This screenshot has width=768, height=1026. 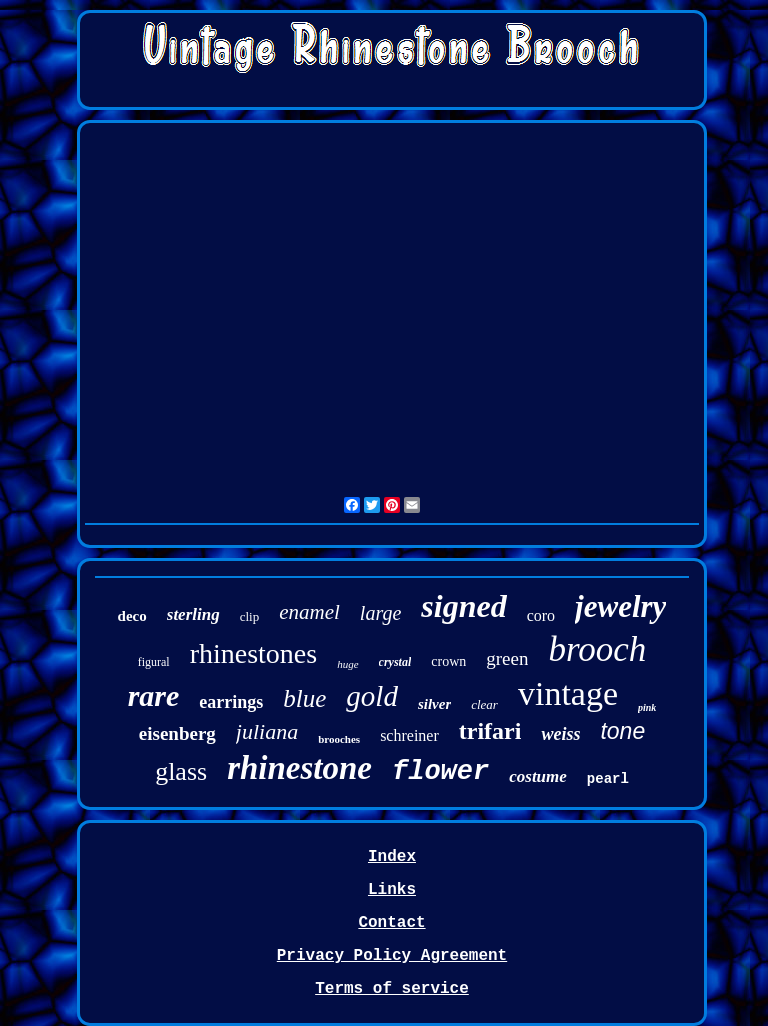 I want to click on coro, so click(x=541, y=615).